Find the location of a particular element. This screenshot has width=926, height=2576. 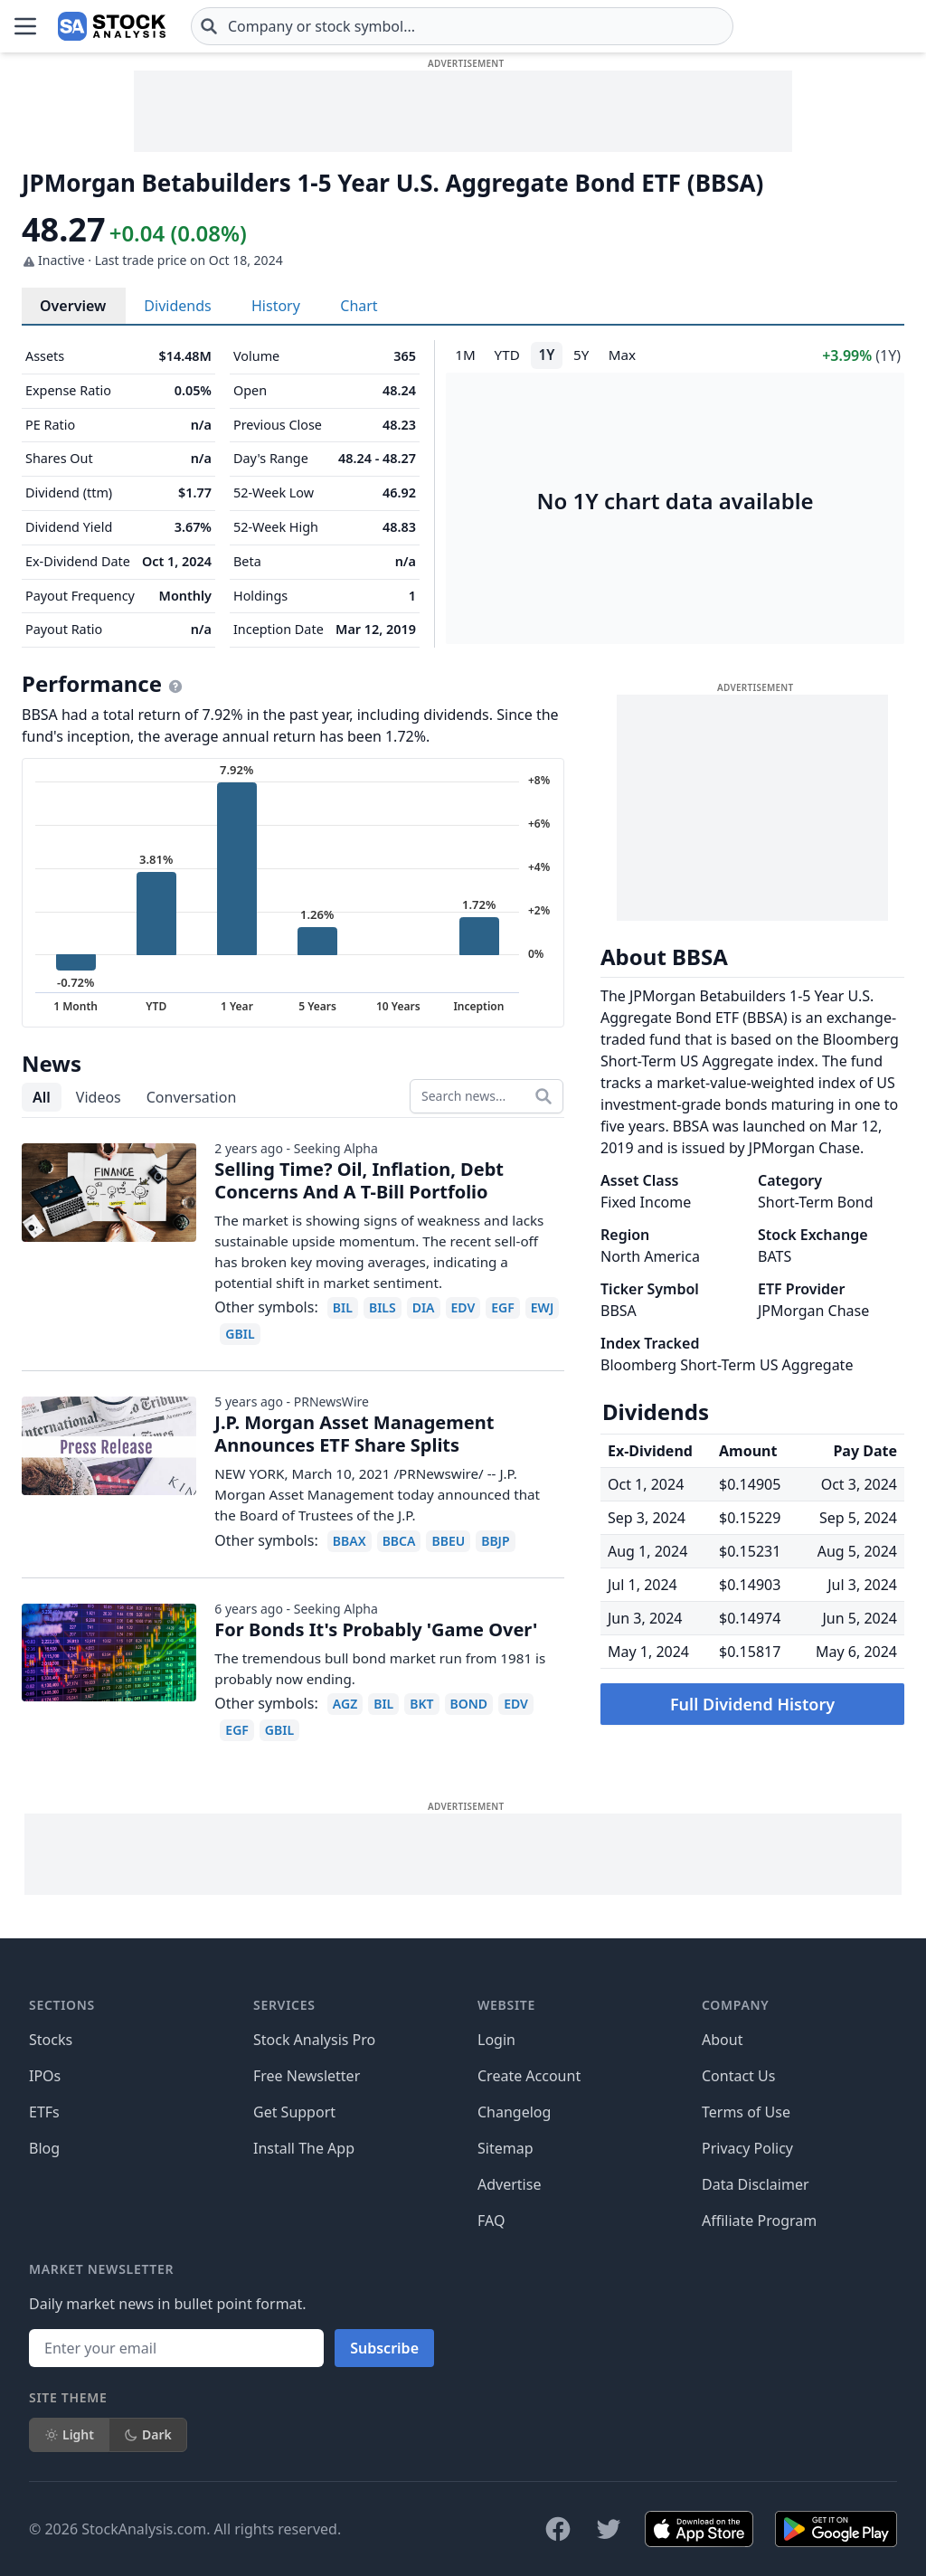

Overview is located at coordinates (73, 306).